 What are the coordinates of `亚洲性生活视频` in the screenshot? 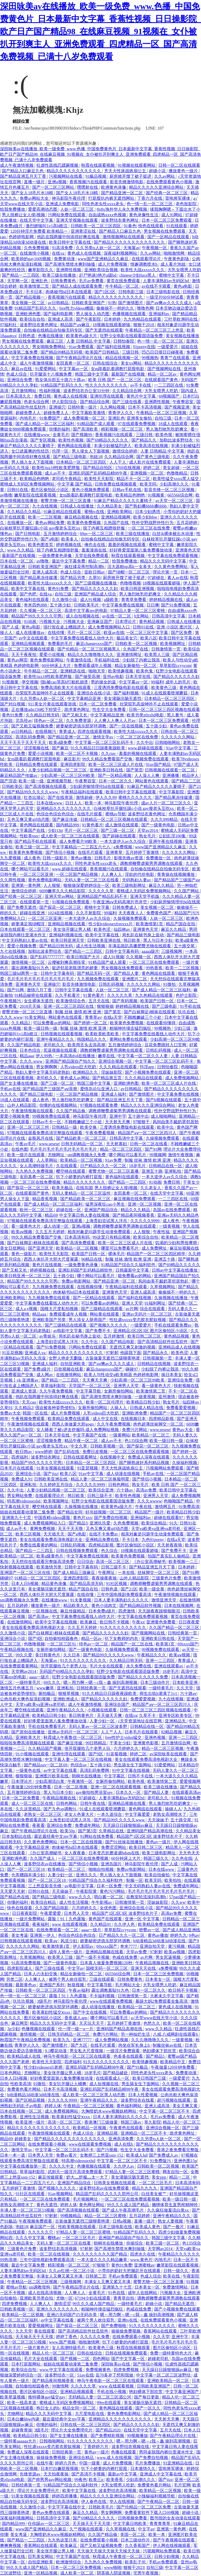 It's located at (35, 2117).